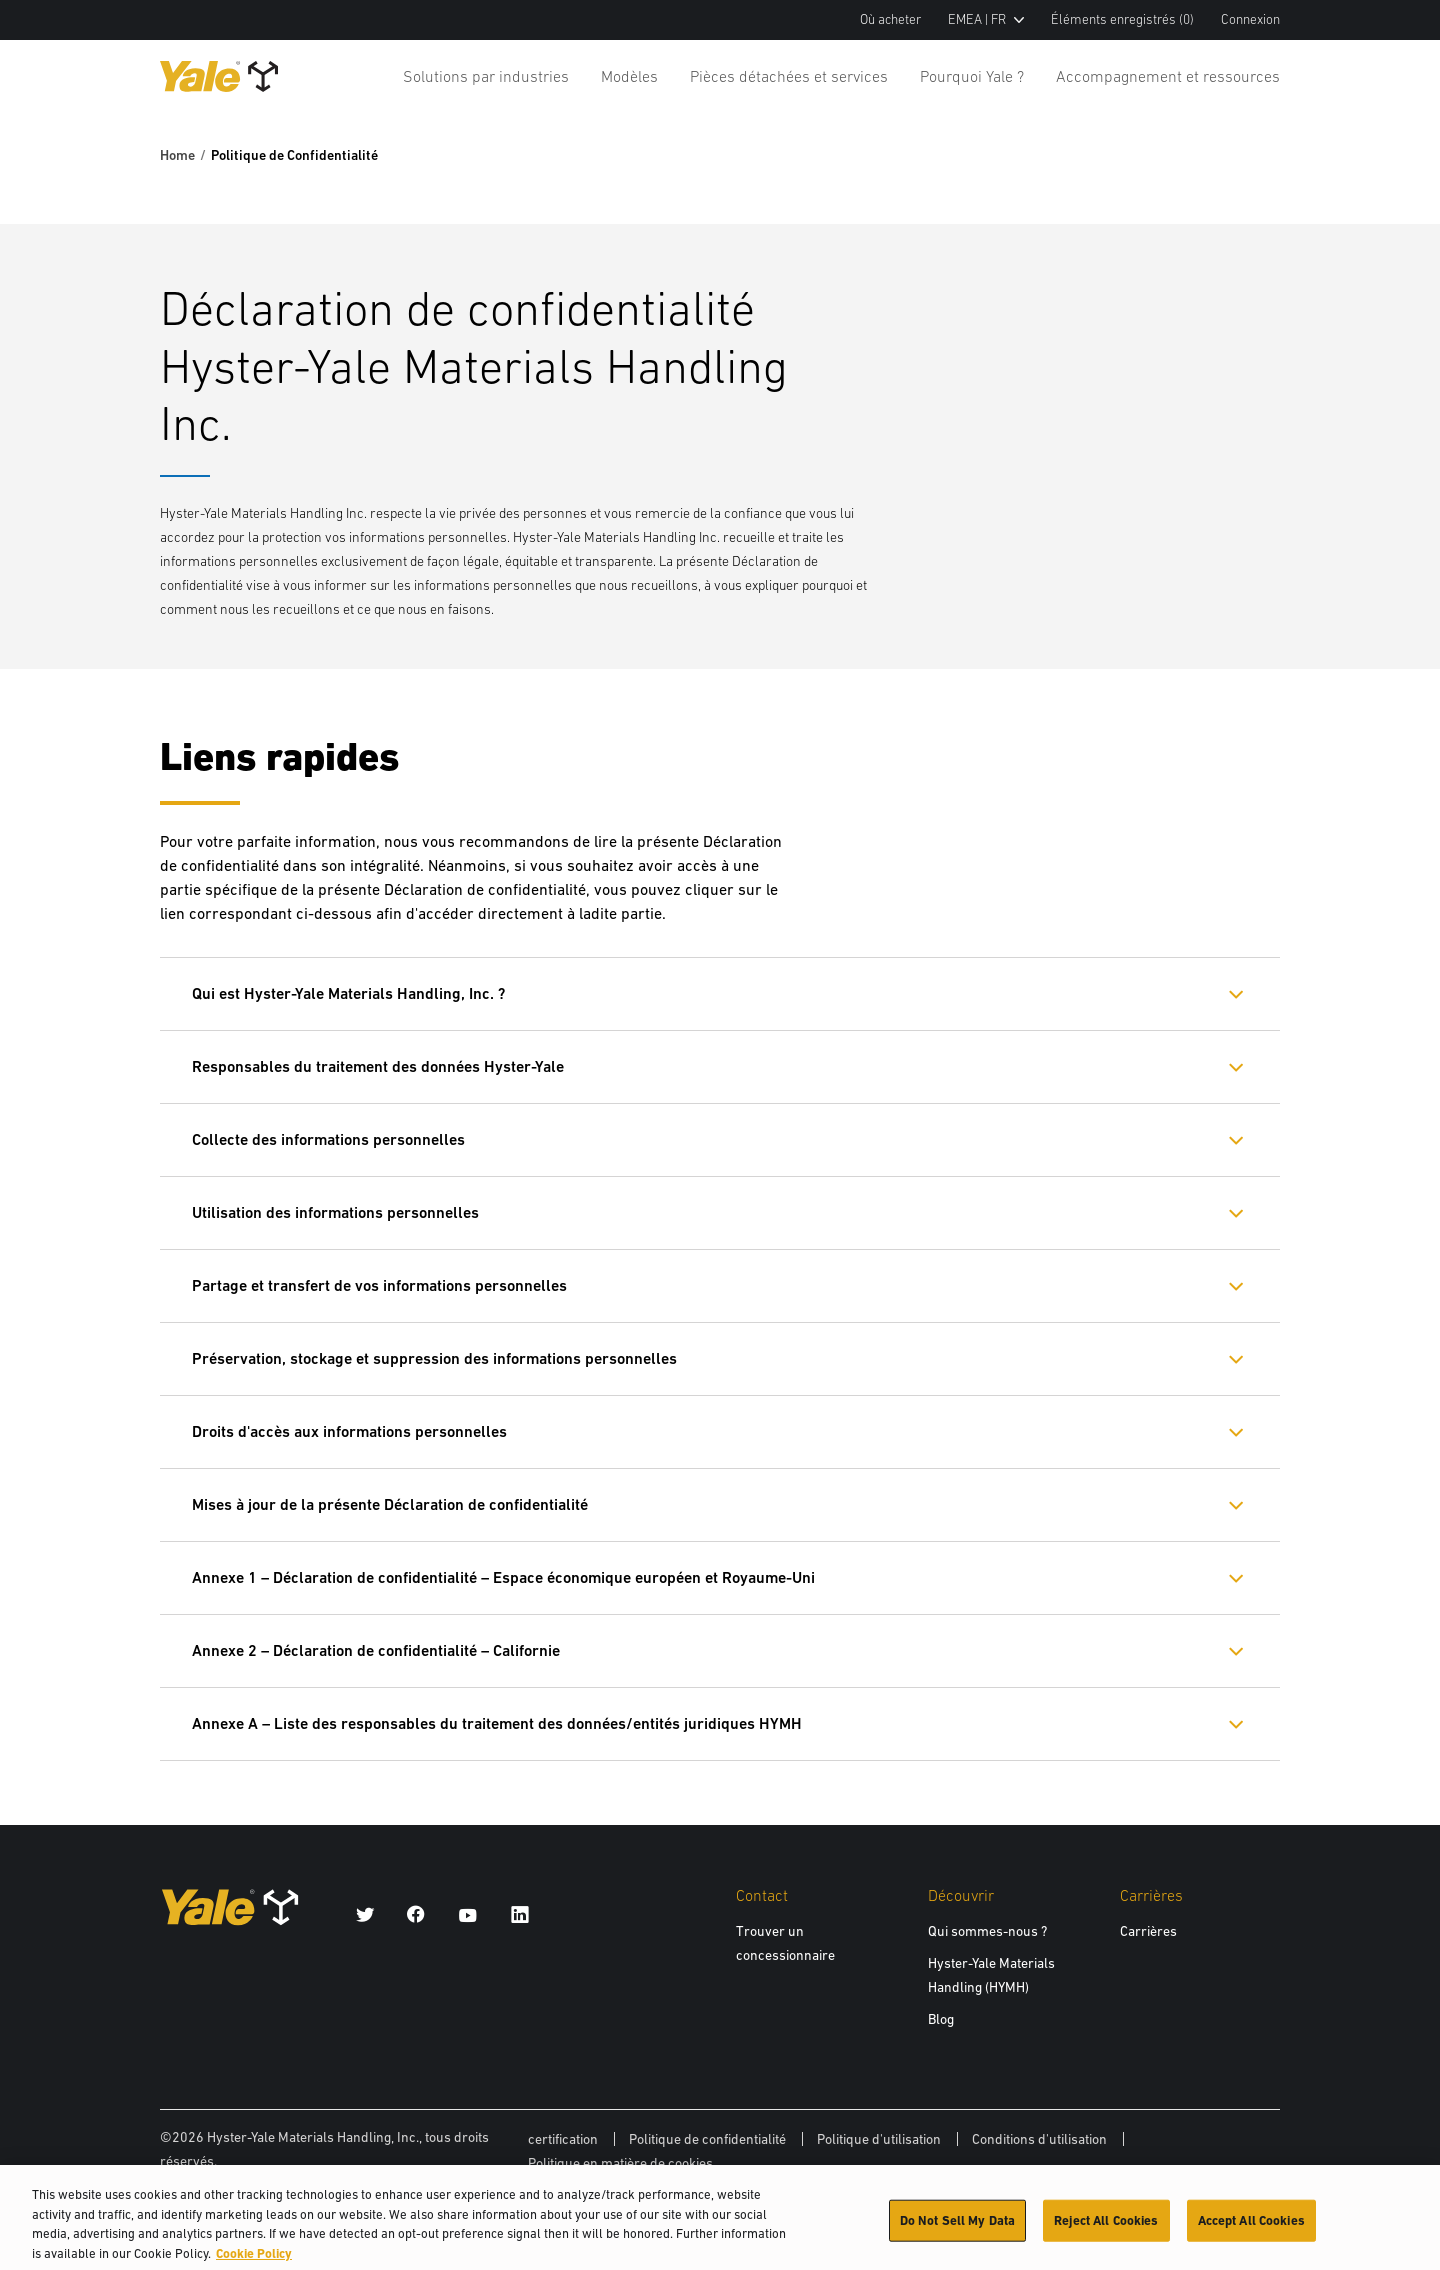 The width and height of the screenshot is (1440, 2270). What do you see at coordinates (497, 1723) in the screenshot?
I see `Annexe A – Liste des responsables du traitement des données/entités juridiques HYMH` at bounding box center [497, 1723].